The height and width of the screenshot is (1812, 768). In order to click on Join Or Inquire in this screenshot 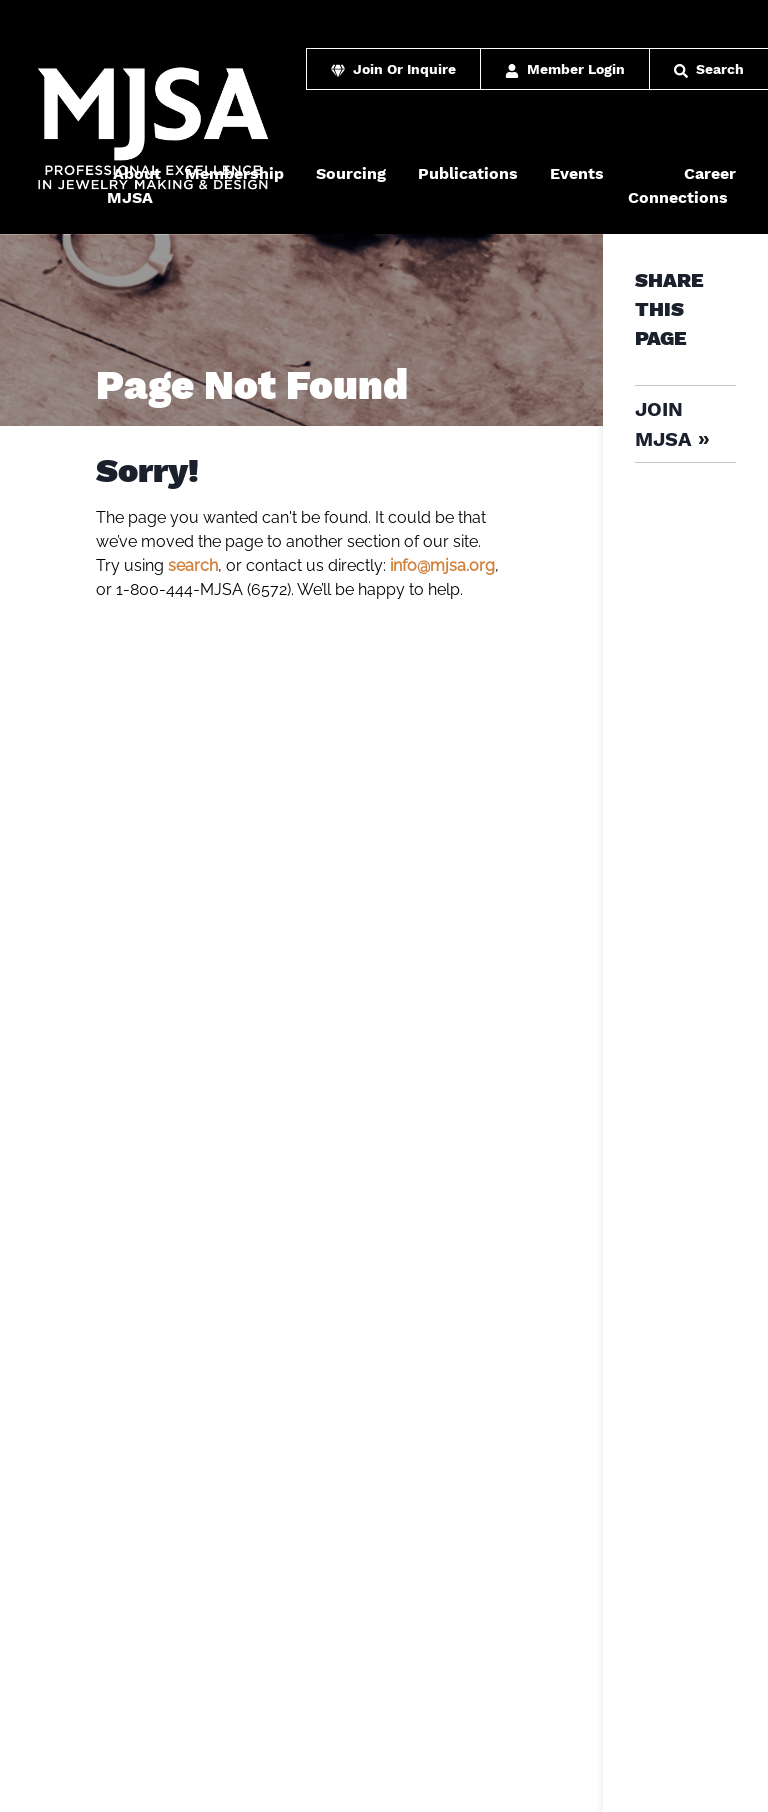, I will do `click(393, 69)`.